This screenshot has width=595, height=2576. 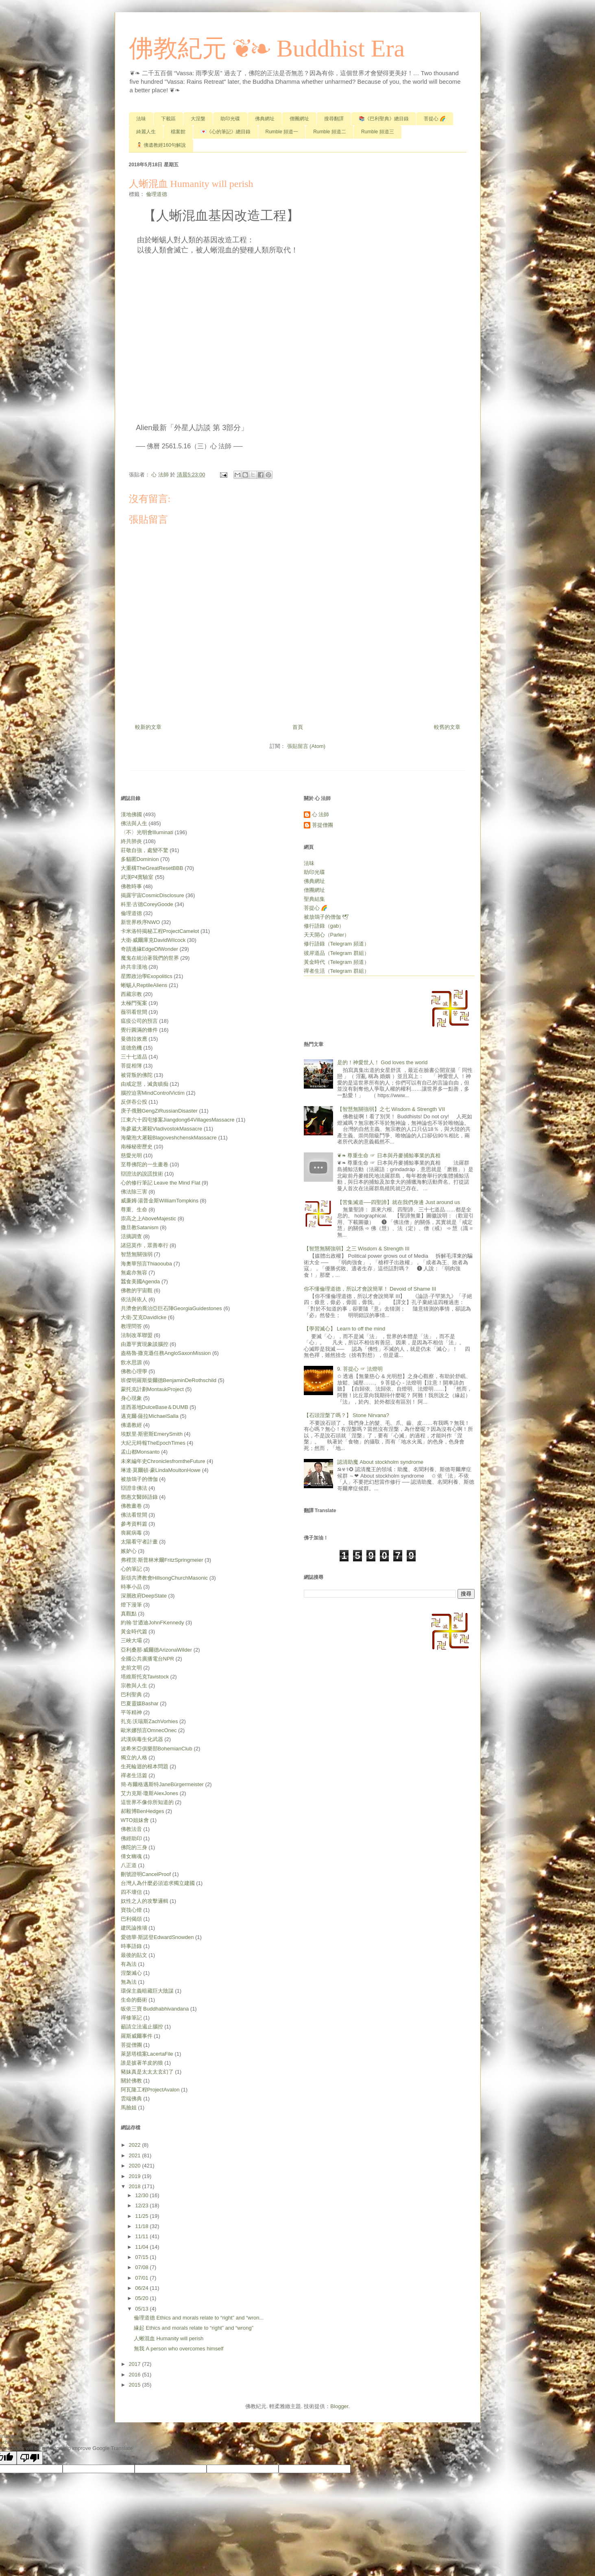 I want to click on 奴性之人的攻擊邏輯, so click(x=144, y=1901).